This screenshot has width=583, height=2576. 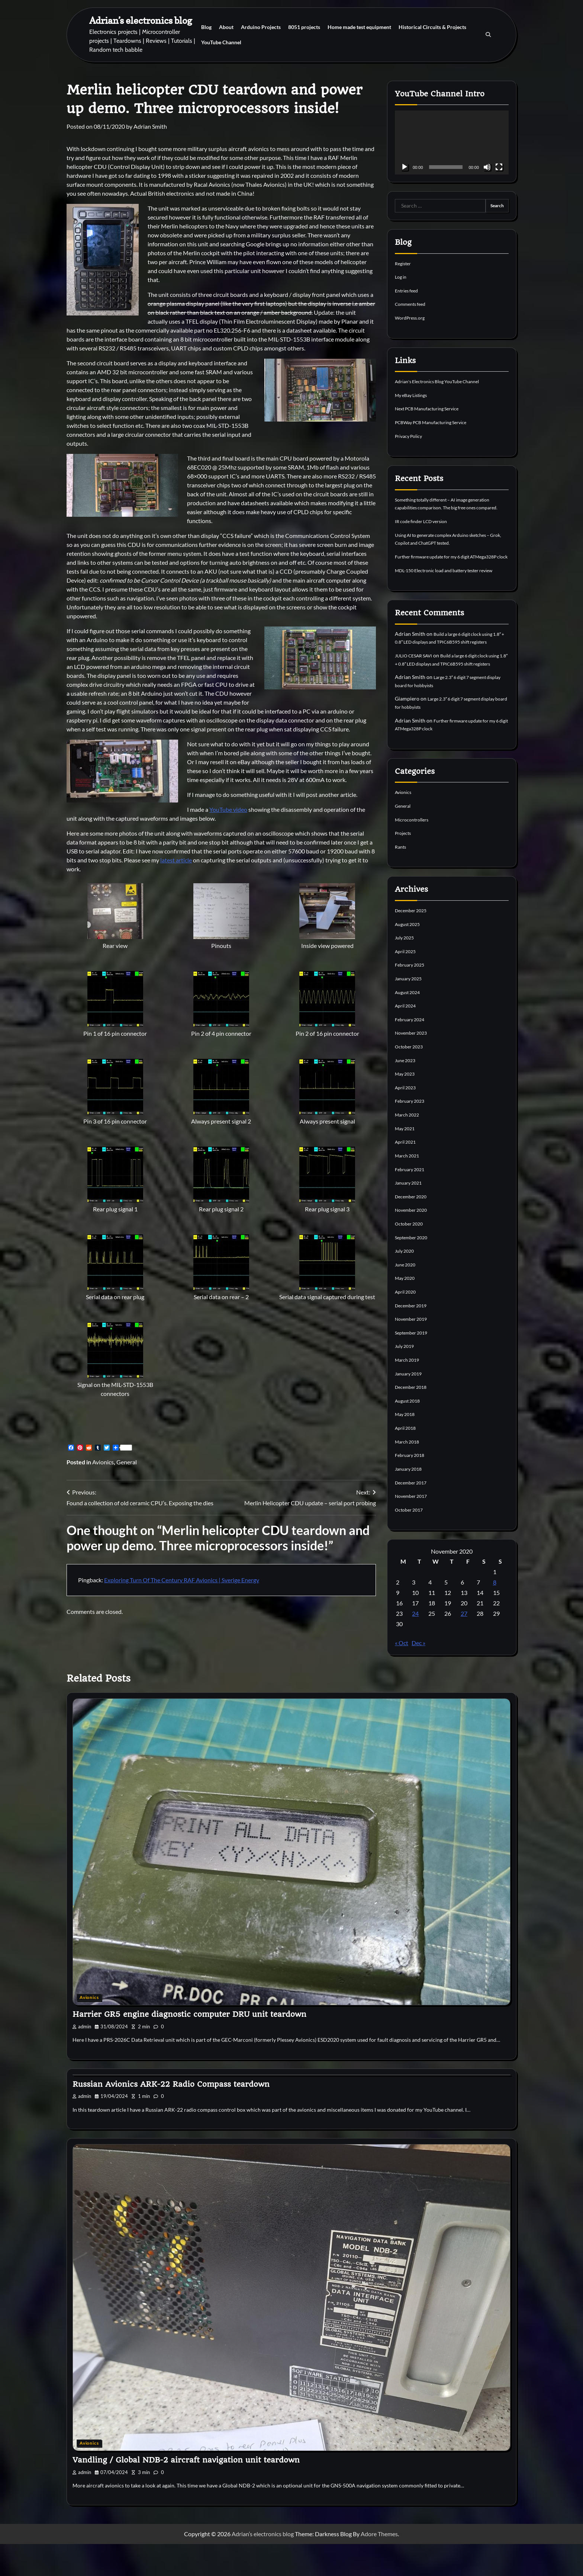 I want to click on February 2021, so click(x=412, y=1204).